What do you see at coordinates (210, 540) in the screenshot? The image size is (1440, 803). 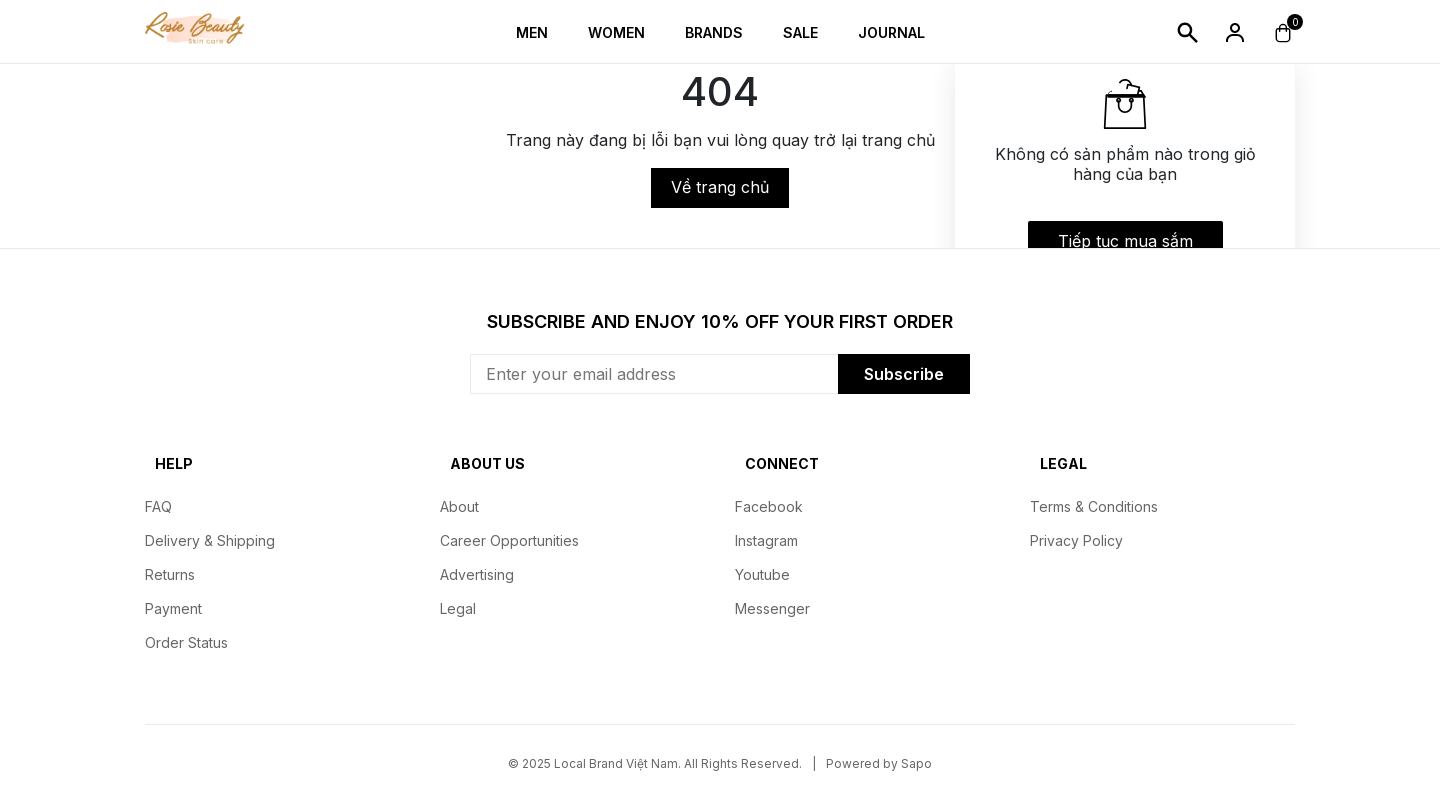 I see `Delivery & Shipping` at bounding box center [210, 540].